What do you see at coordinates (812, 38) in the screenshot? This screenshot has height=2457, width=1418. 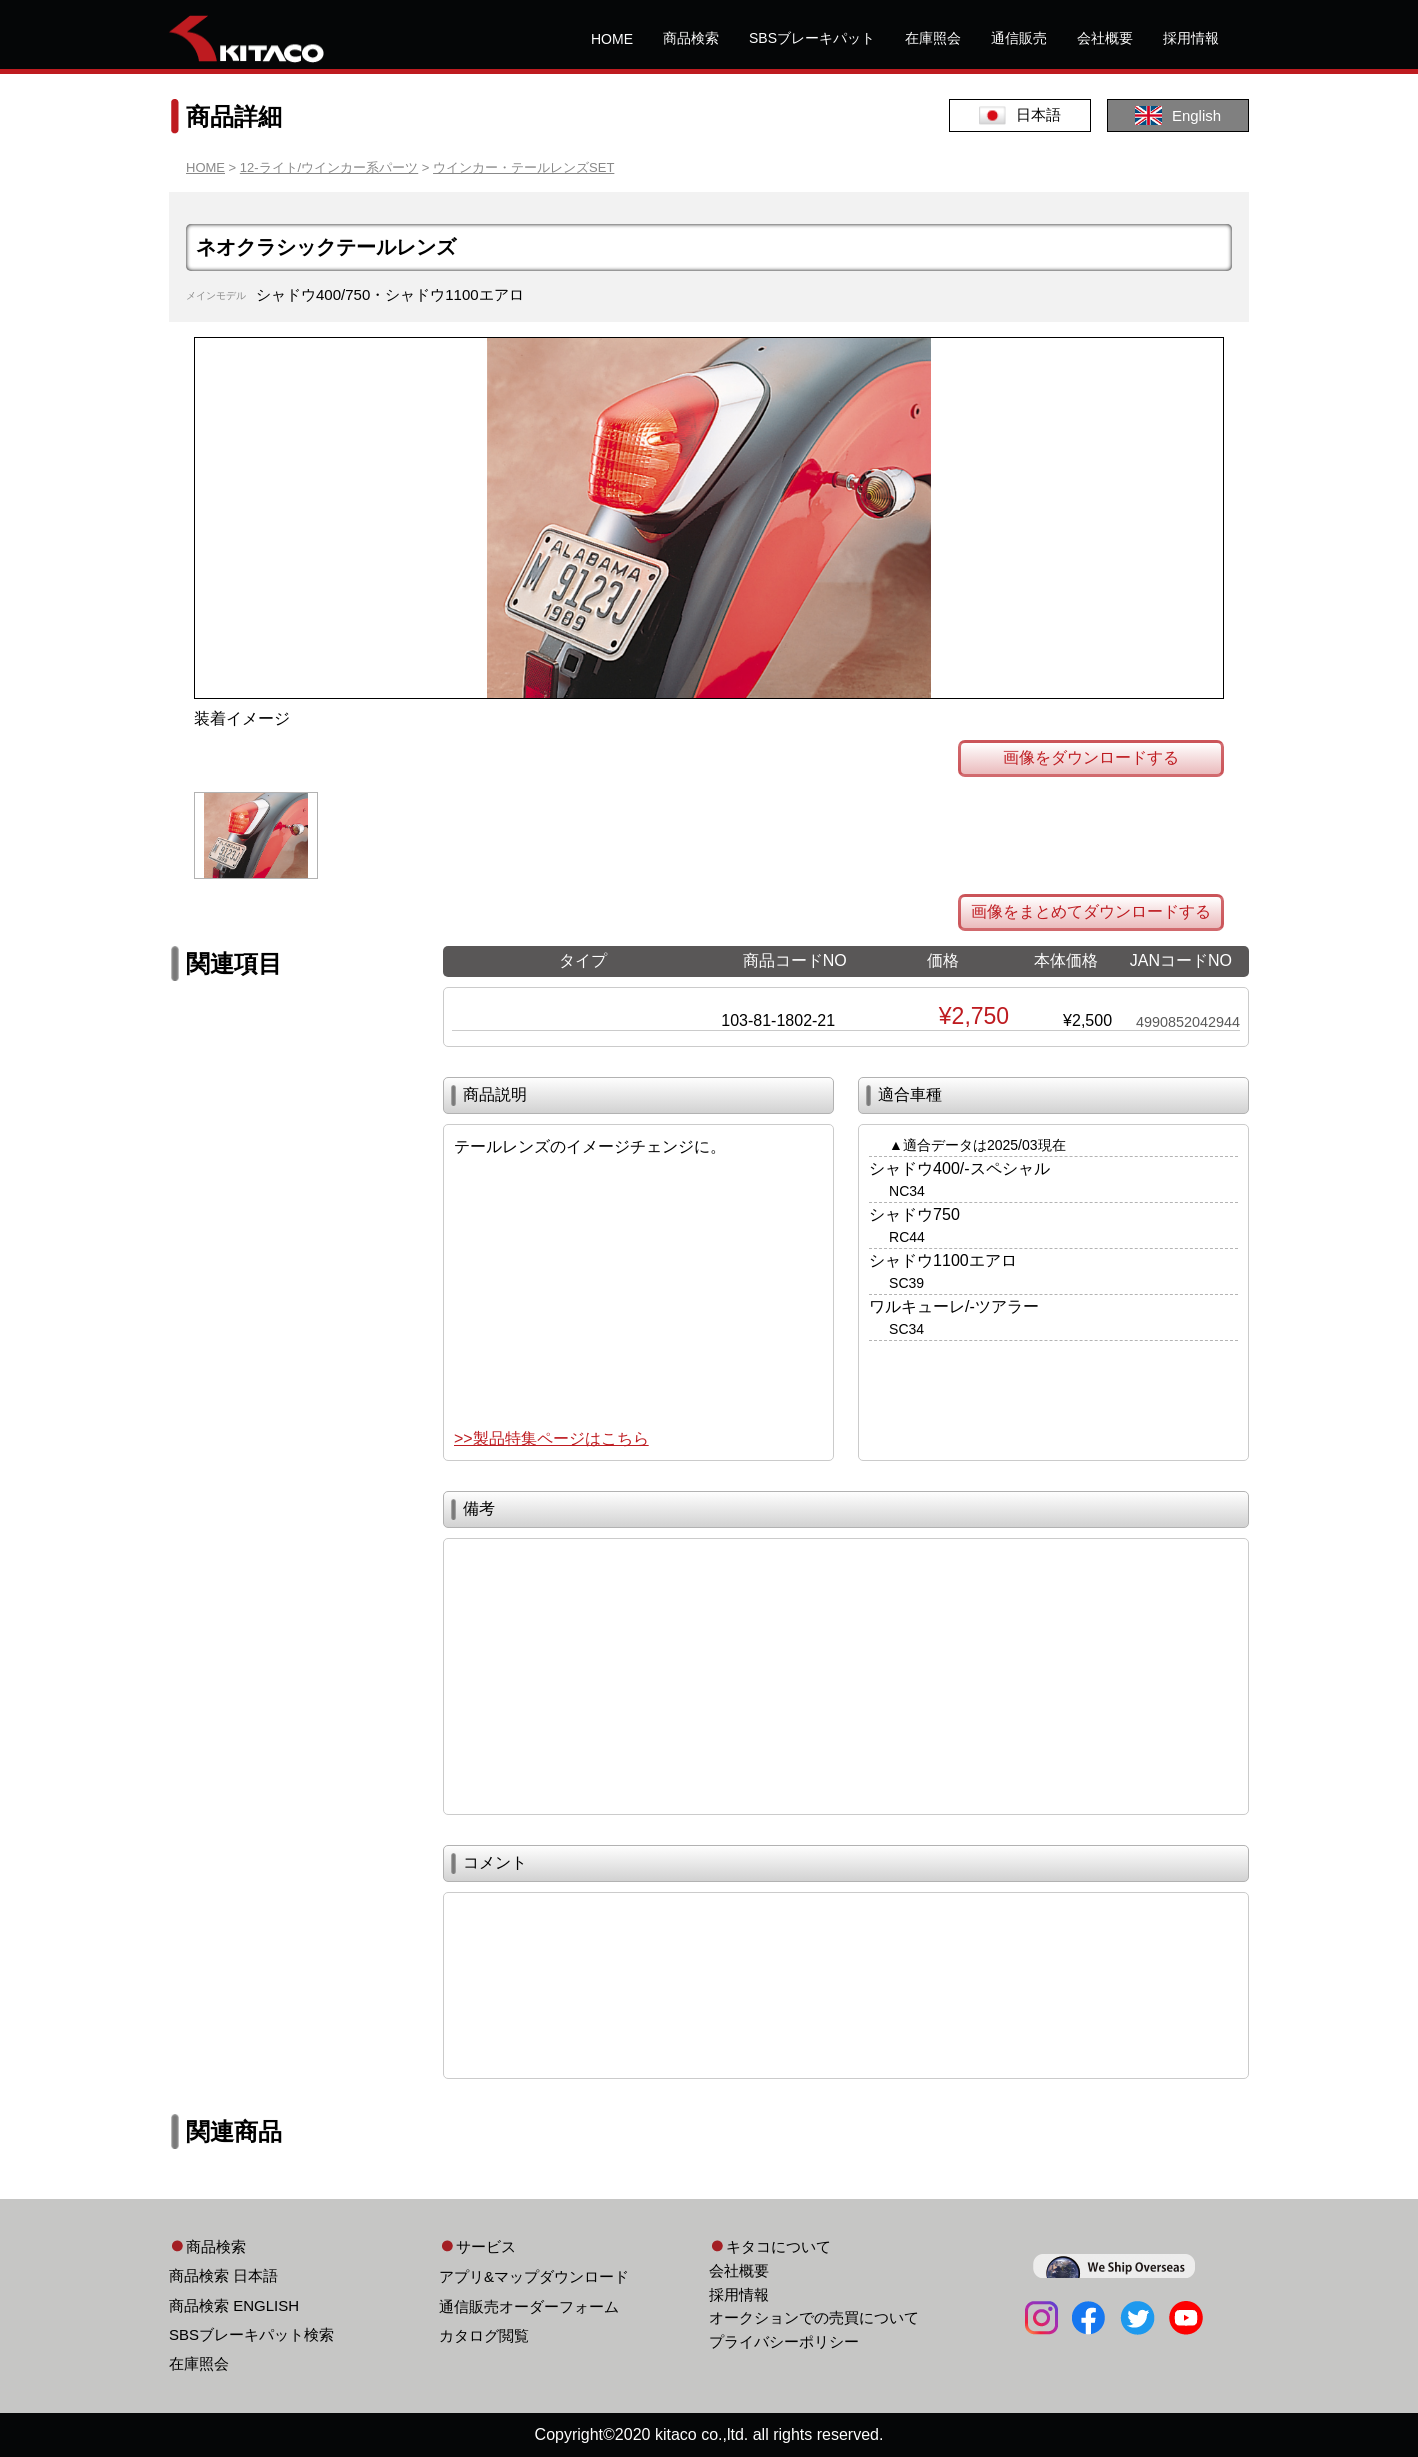 I see `SBSブレーキパット` at bounding box center [812, 38].